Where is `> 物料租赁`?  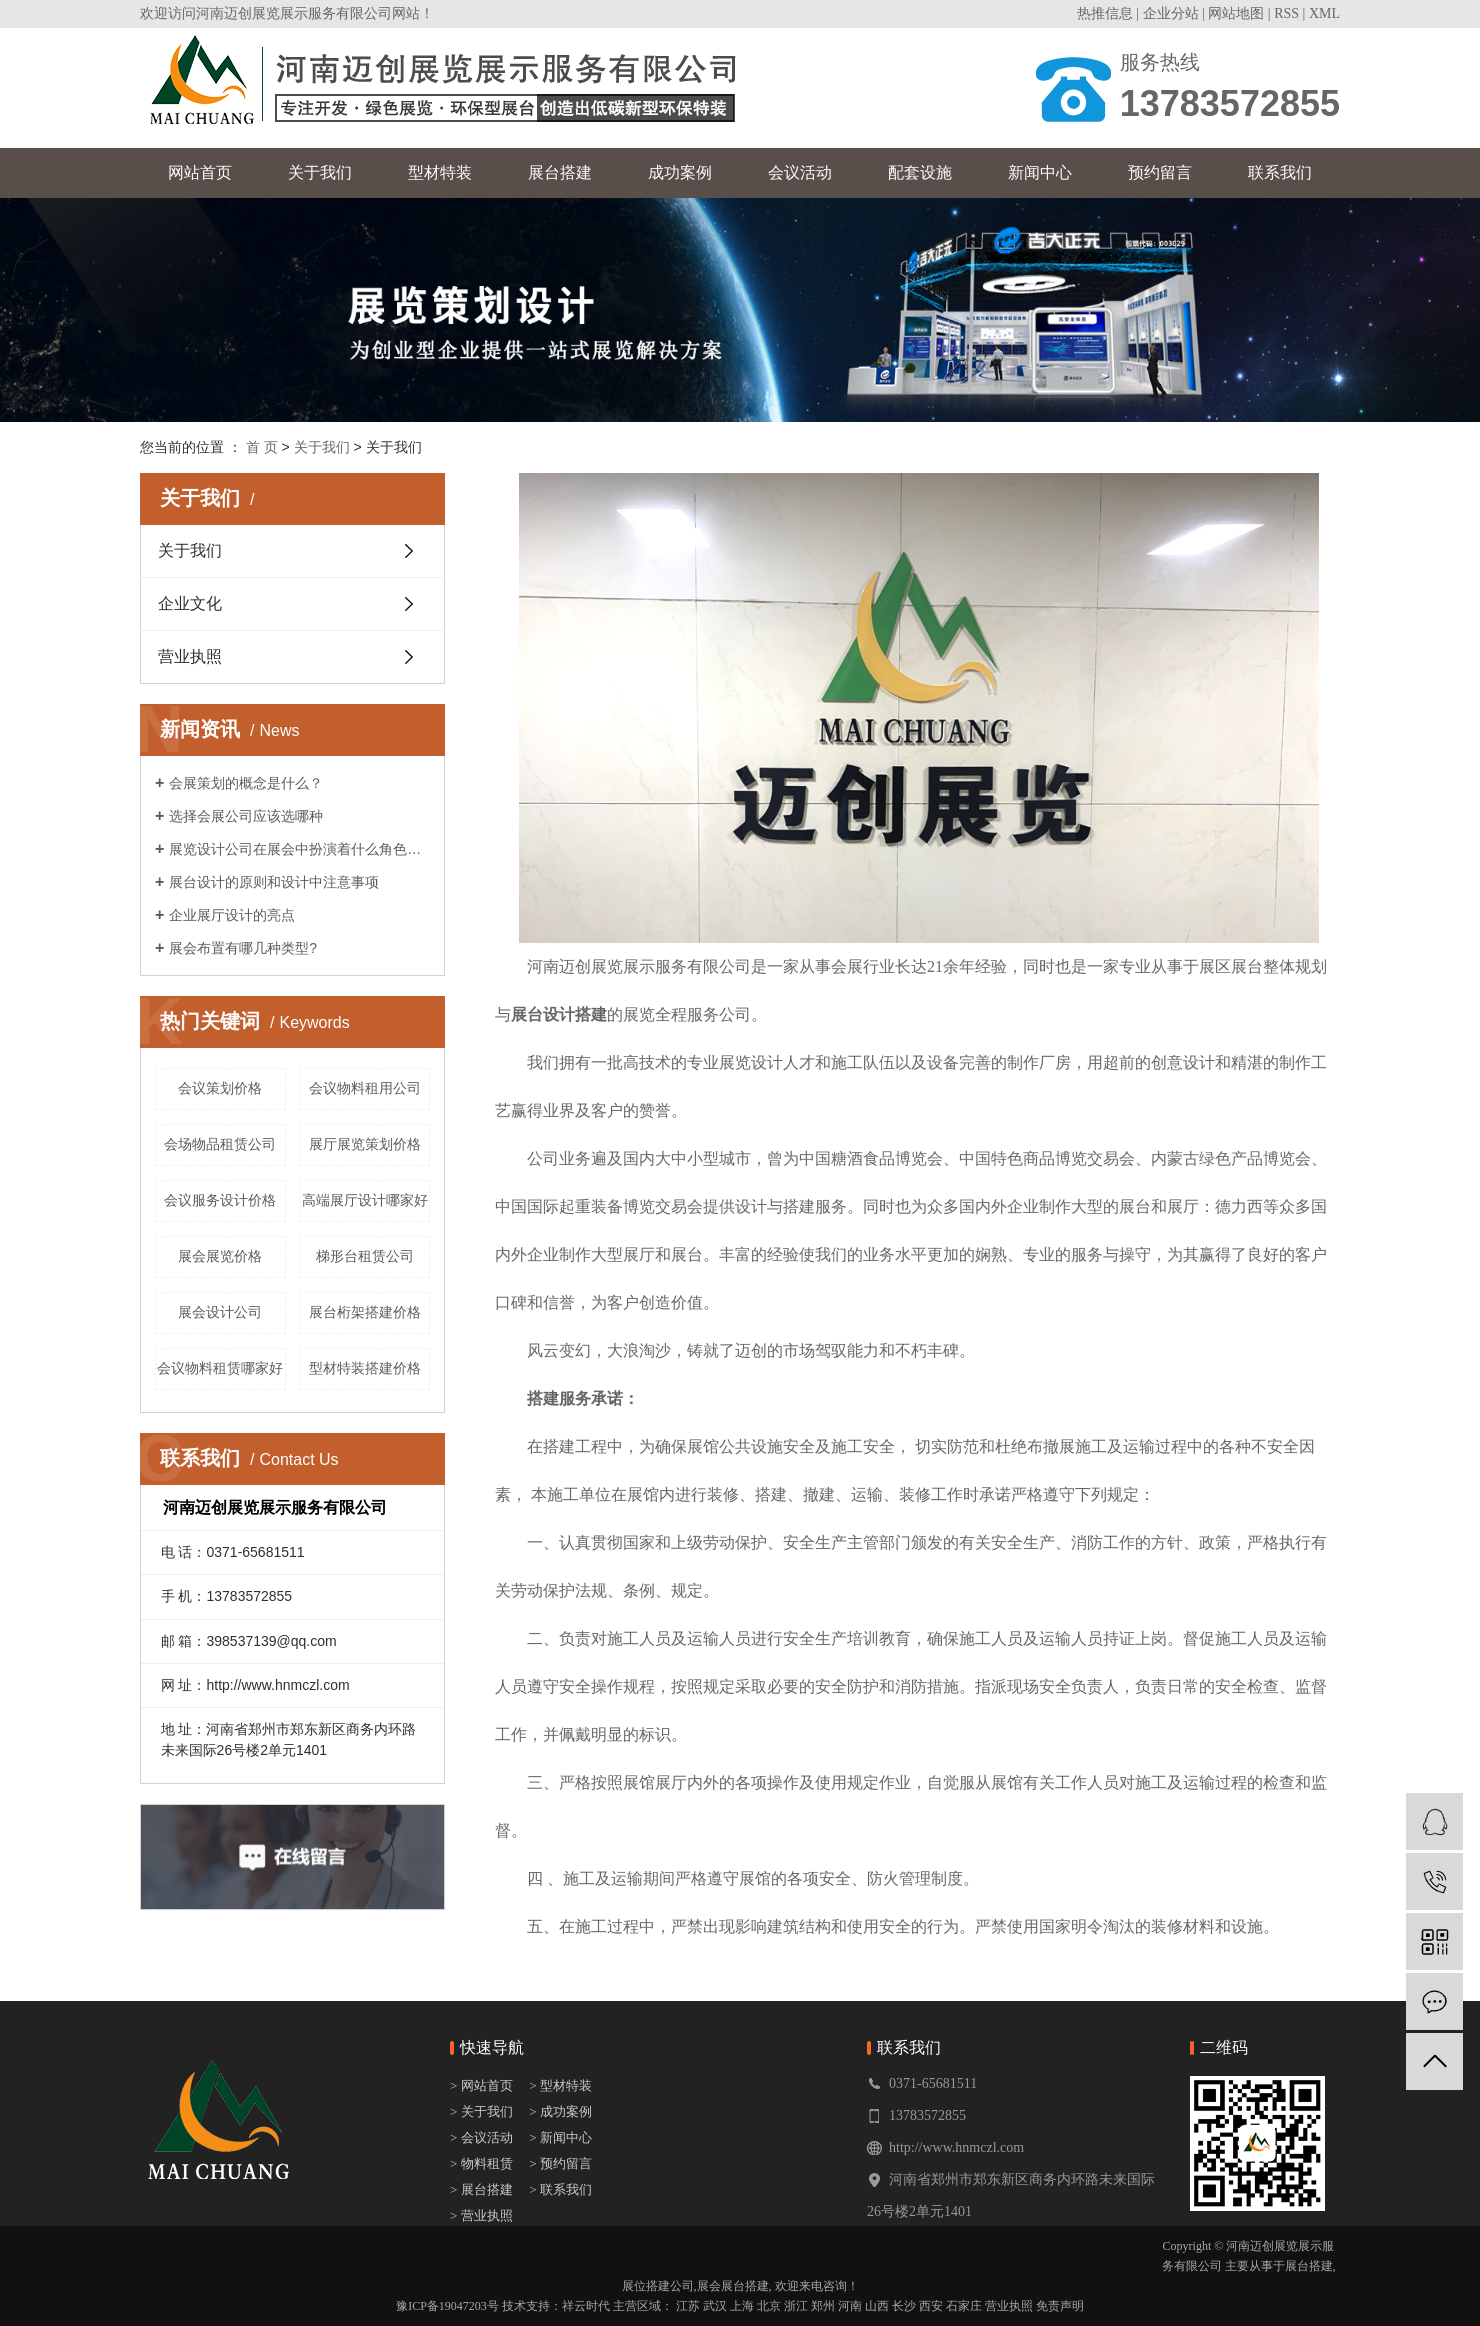 > 物料租赁 is located at coordinates (481, 2163).